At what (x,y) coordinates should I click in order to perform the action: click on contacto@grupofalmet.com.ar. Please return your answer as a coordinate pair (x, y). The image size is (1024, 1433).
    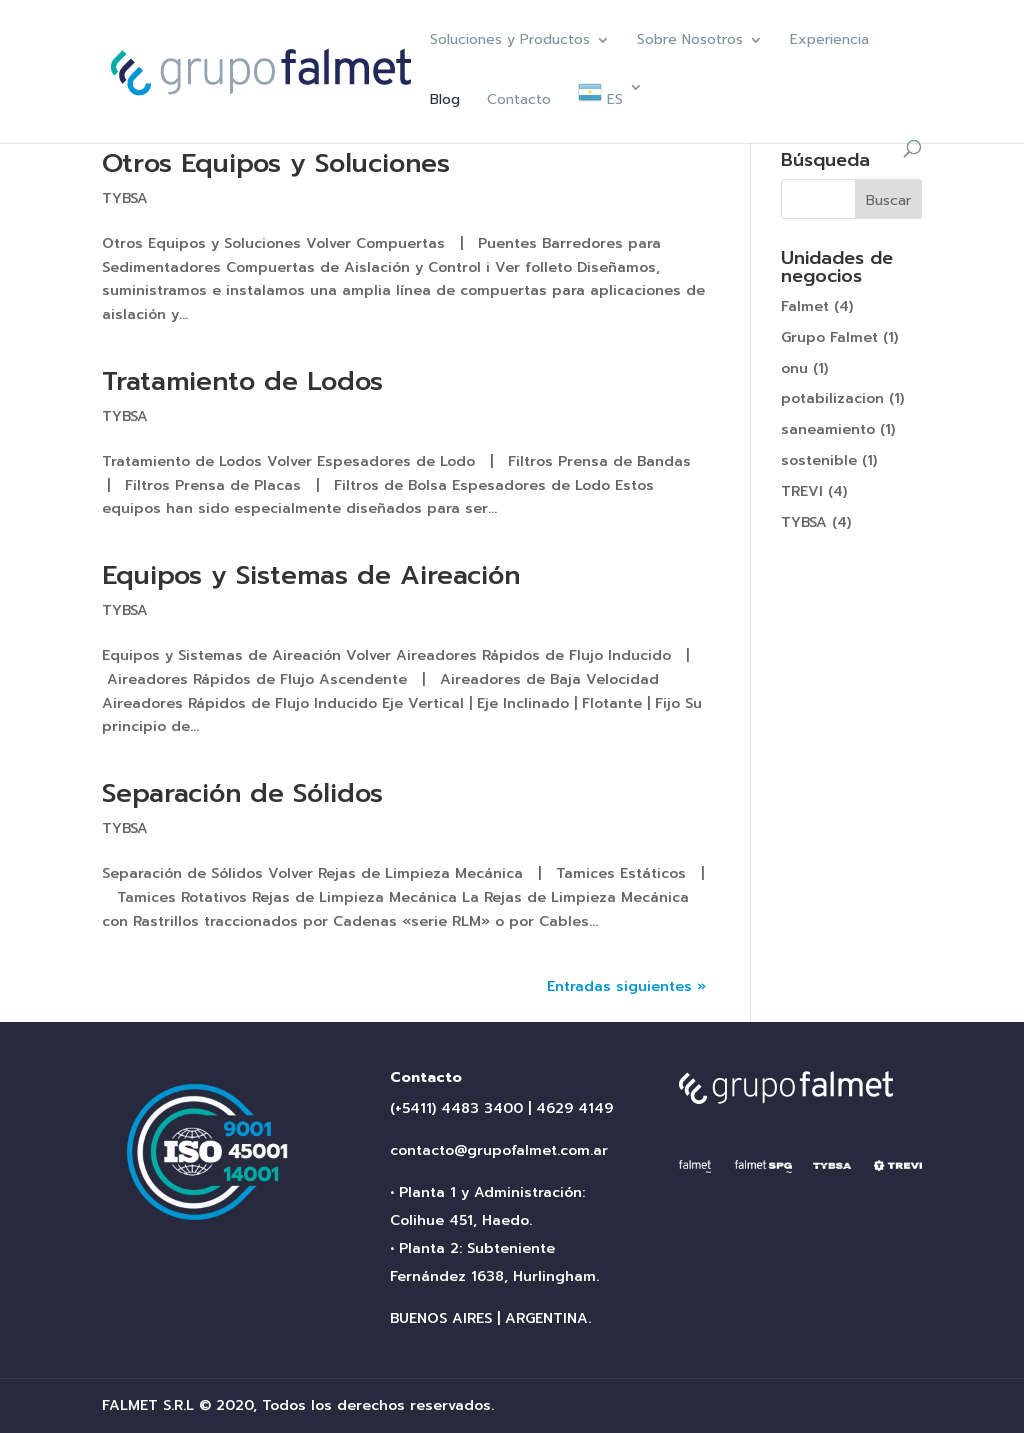
    Looking at the image, I should click on (499, 1150).